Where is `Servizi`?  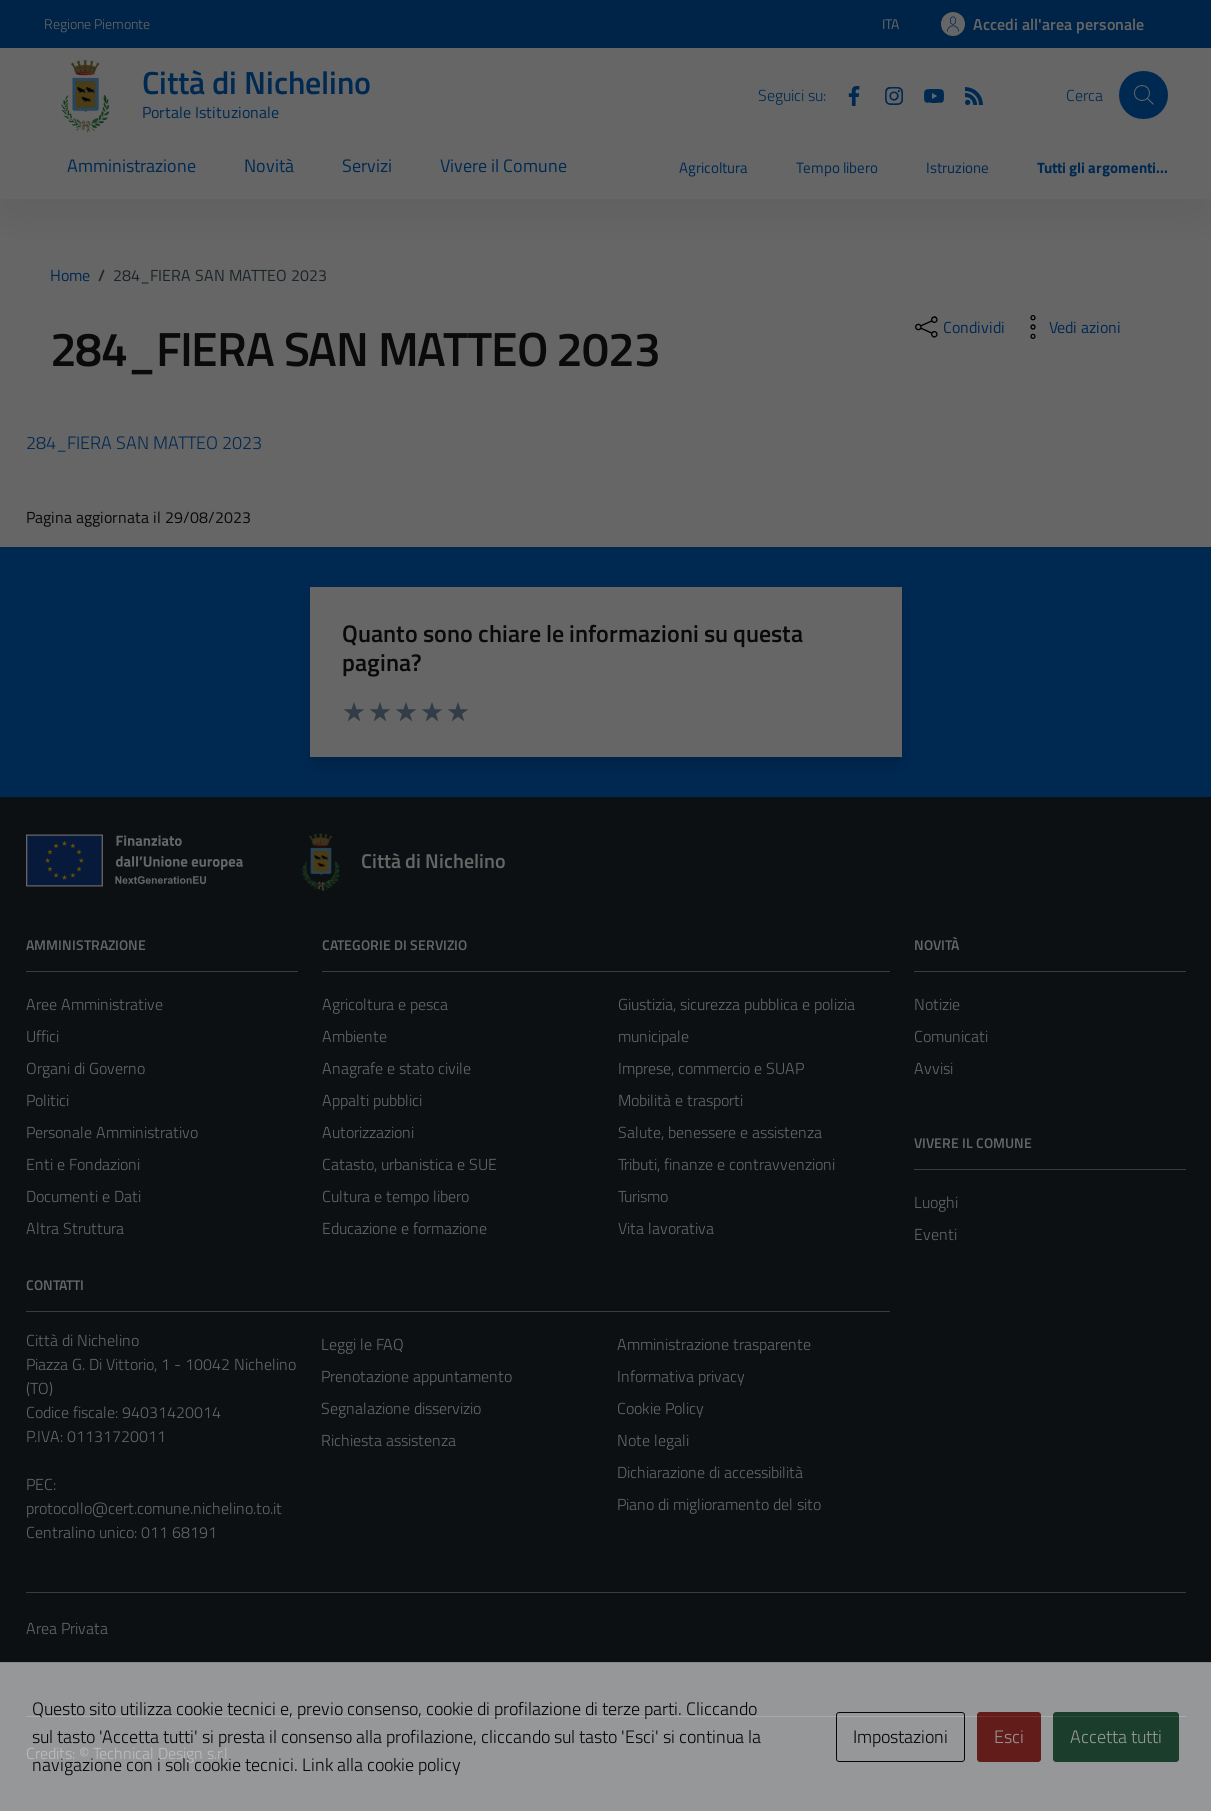 Servizi is located at coordinates (367, 165).